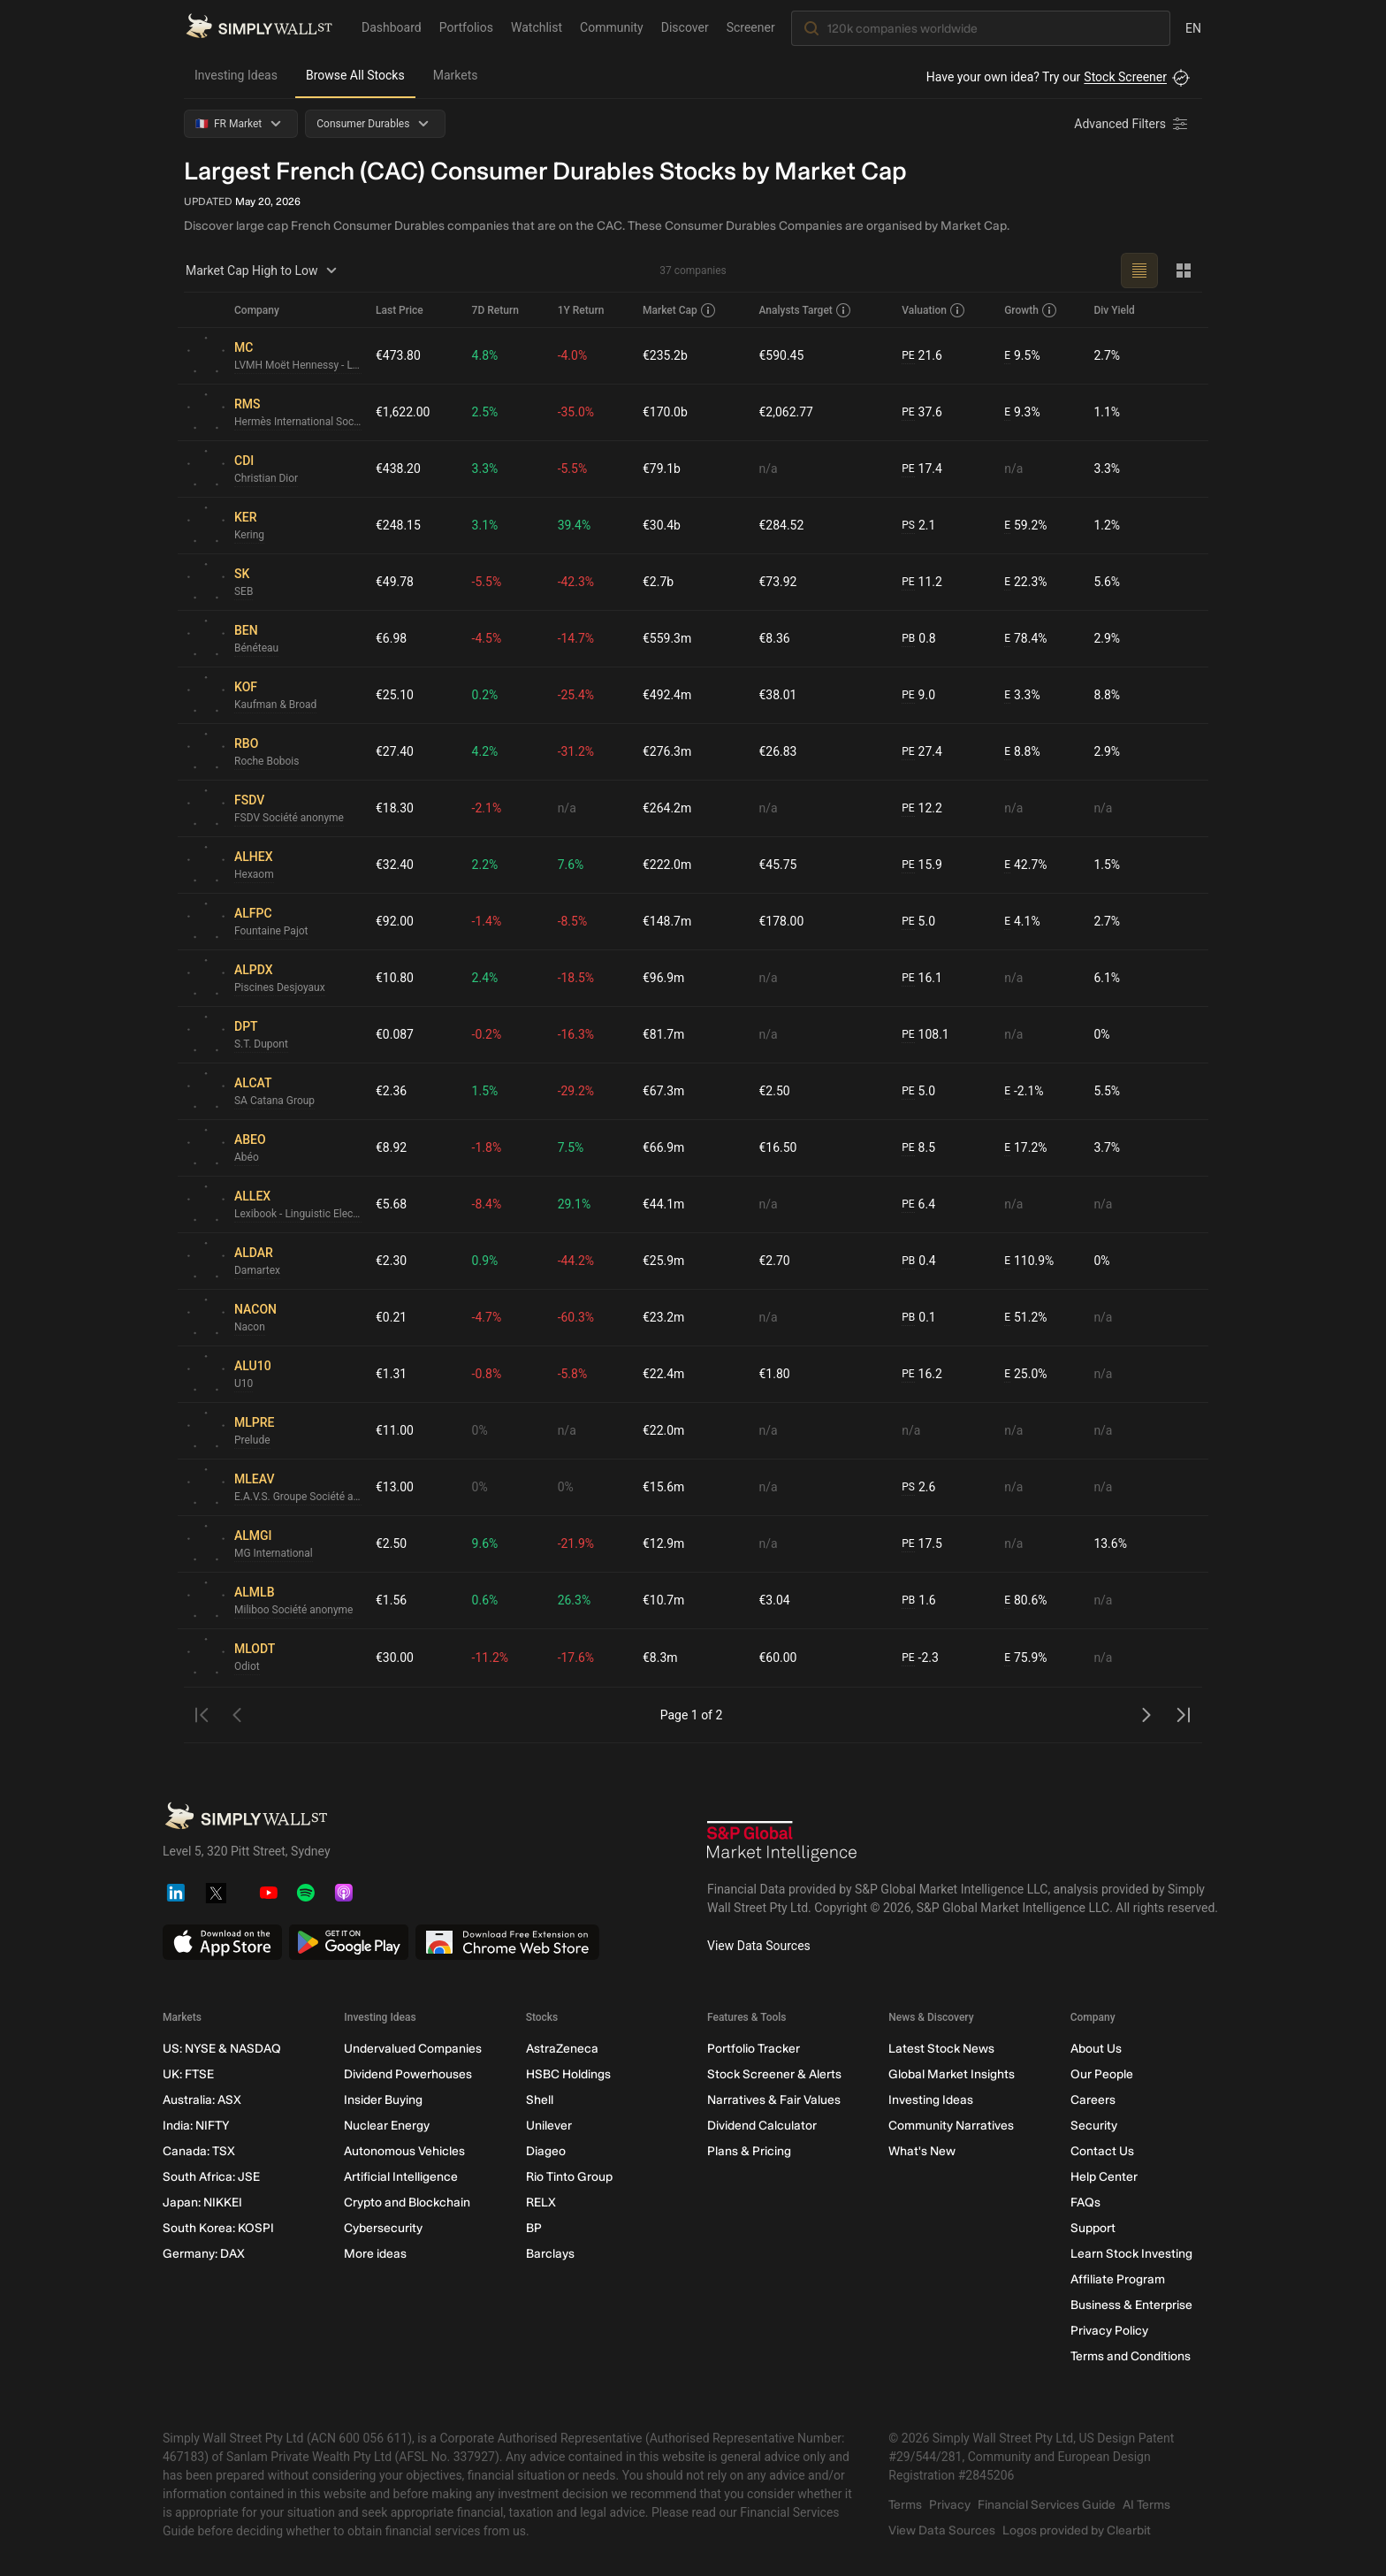  What do you see at coordinates (487, 1034) in the screenshot?
I see `-0.2%` at bounding box center [487, 1034].